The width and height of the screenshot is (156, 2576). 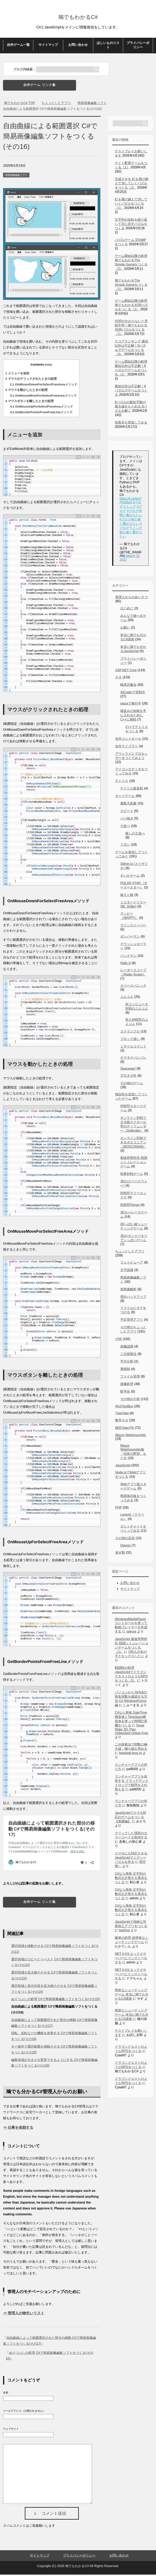 I want to click on OnMouseDownForSelectFreeAreaメソッド, so click(x=43, y=385).